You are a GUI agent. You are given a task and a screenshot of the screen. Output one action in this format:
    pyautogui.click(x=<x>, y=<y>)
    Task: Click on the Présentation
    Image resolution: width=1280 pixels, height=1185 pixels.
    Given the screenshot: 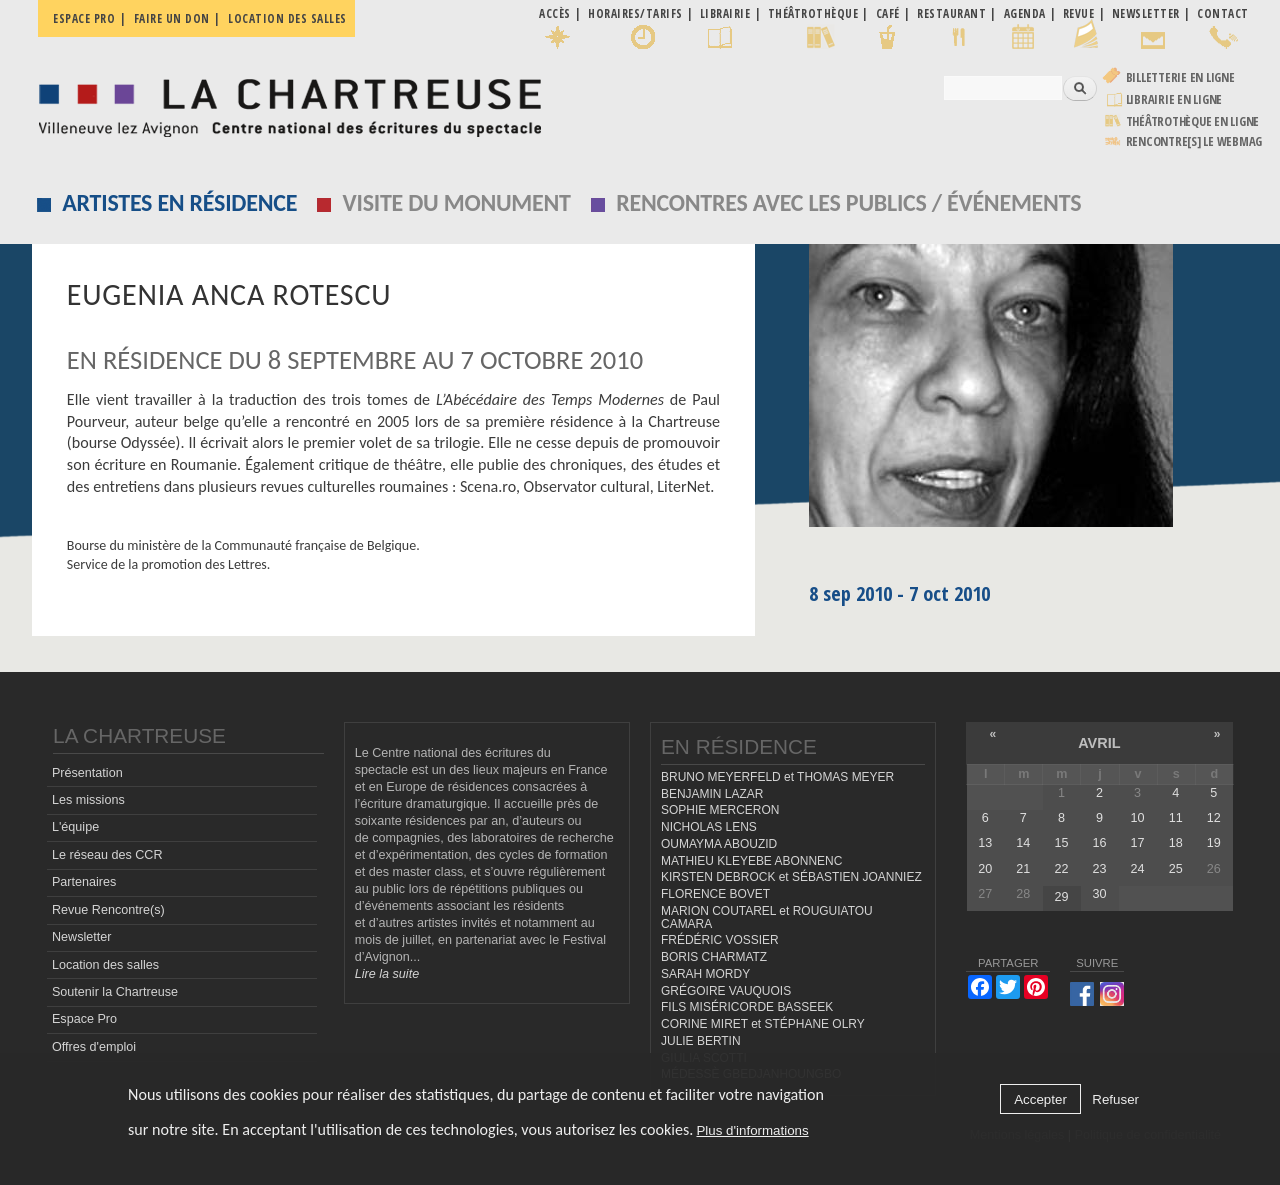 What is the action you would take?
    pyautogui.click(x=87, y=773)
    